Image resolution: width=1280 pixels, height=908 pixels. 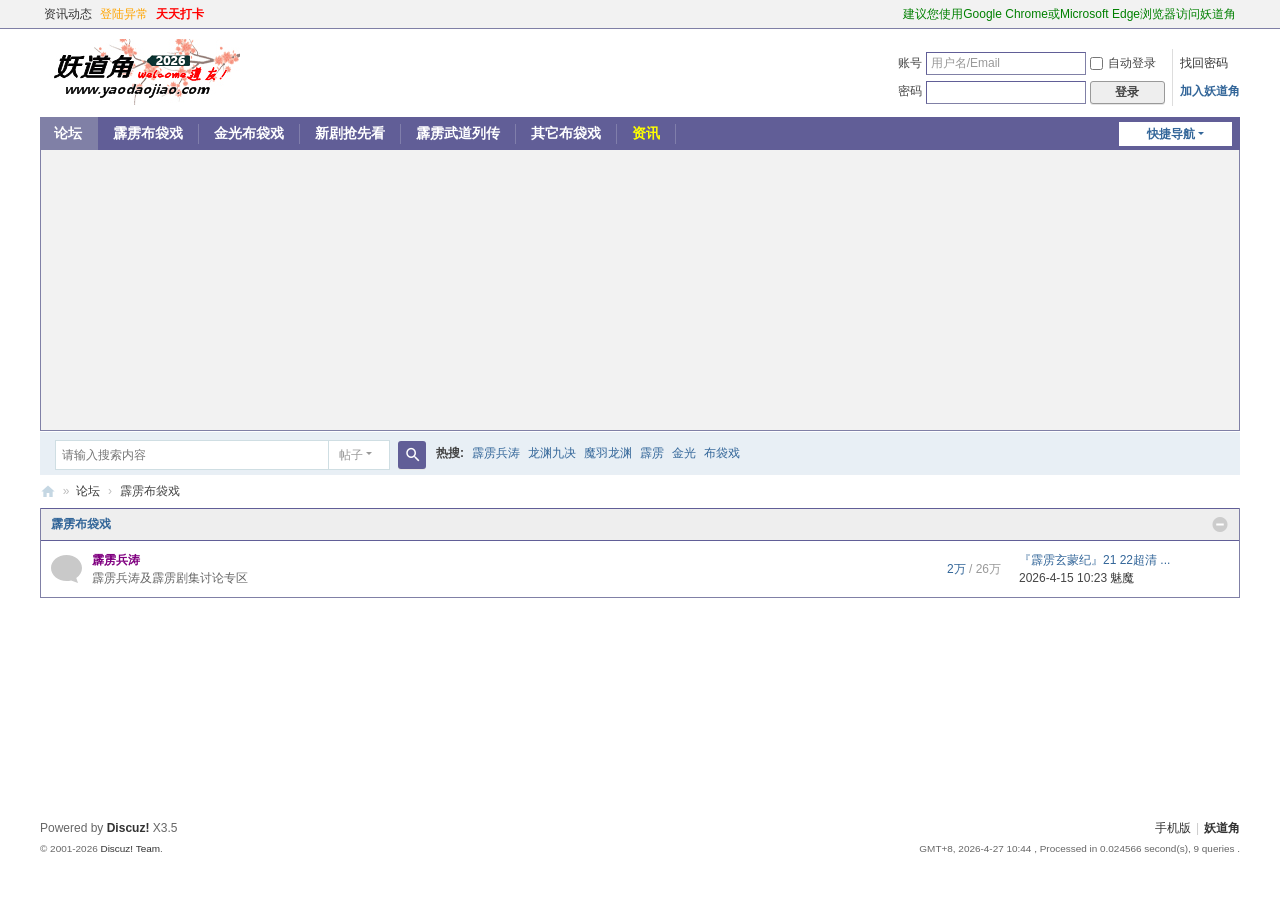 I want to click on 金光, so click(x=684, y=453).